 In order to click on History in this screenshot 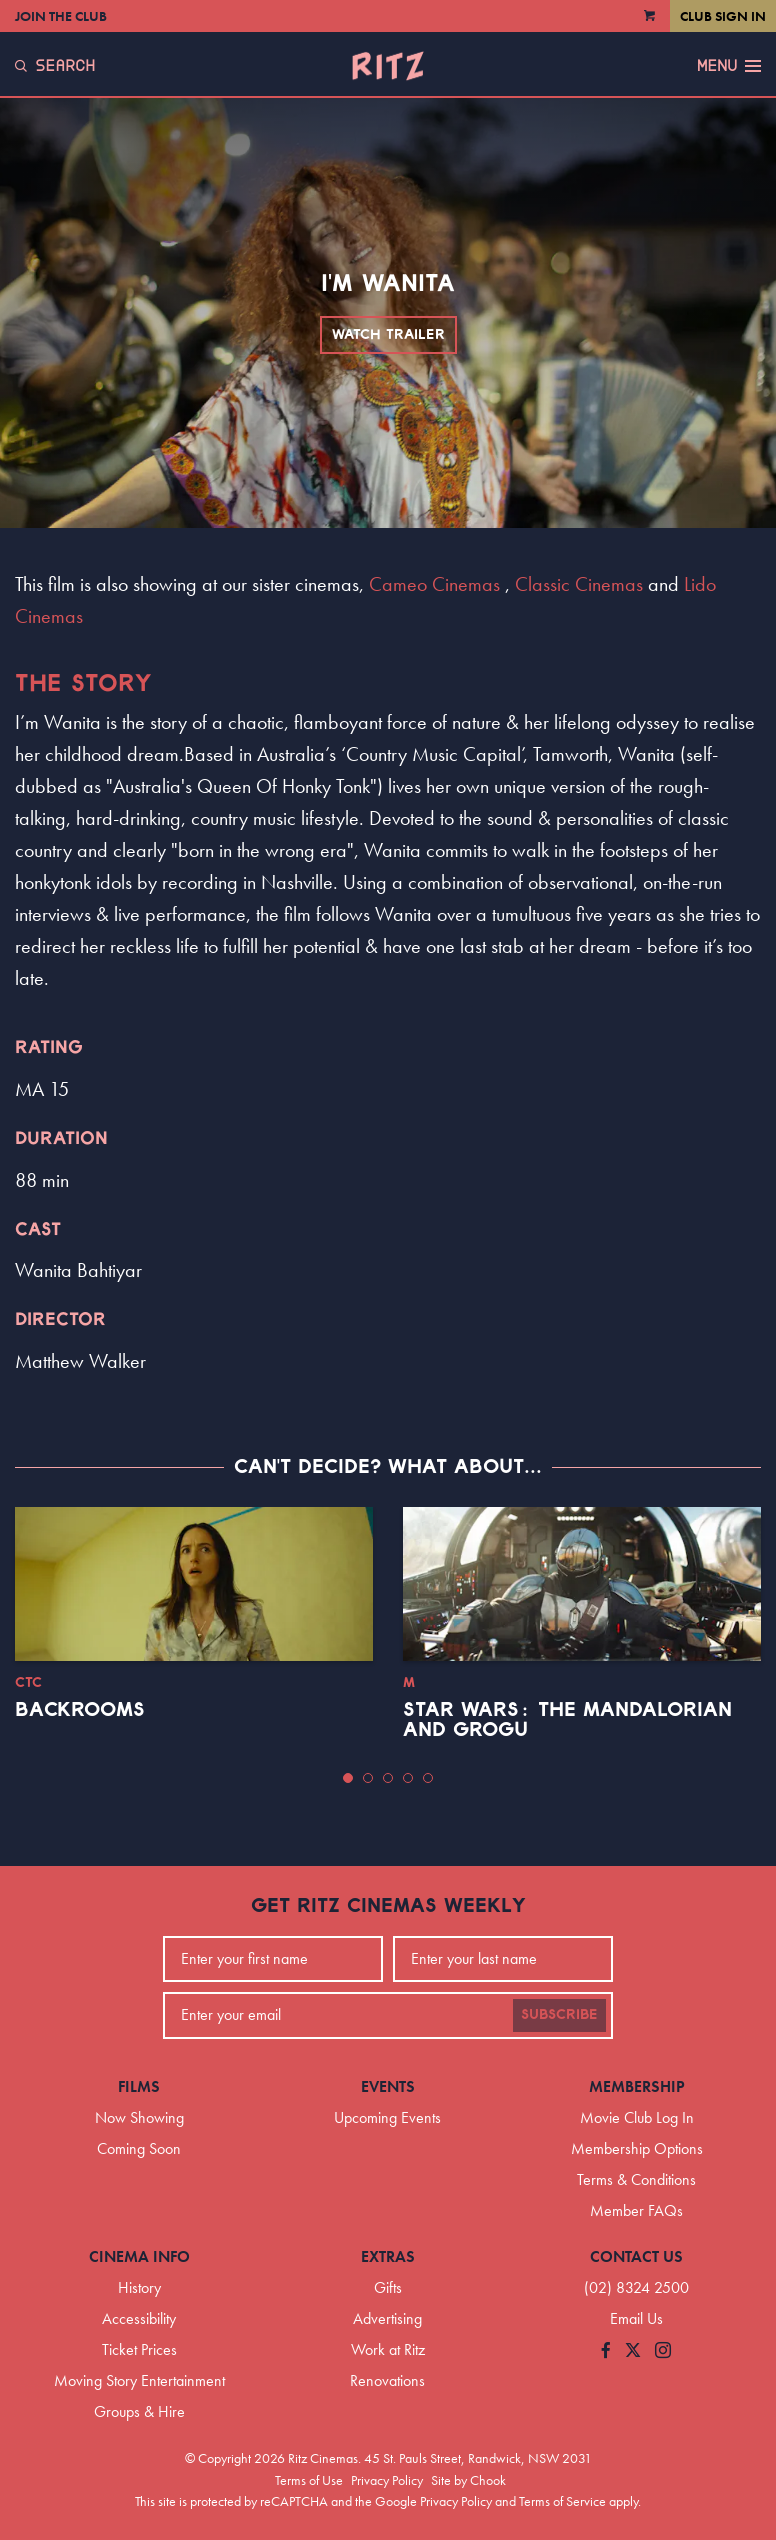, I will do `click(139, 2287)`.